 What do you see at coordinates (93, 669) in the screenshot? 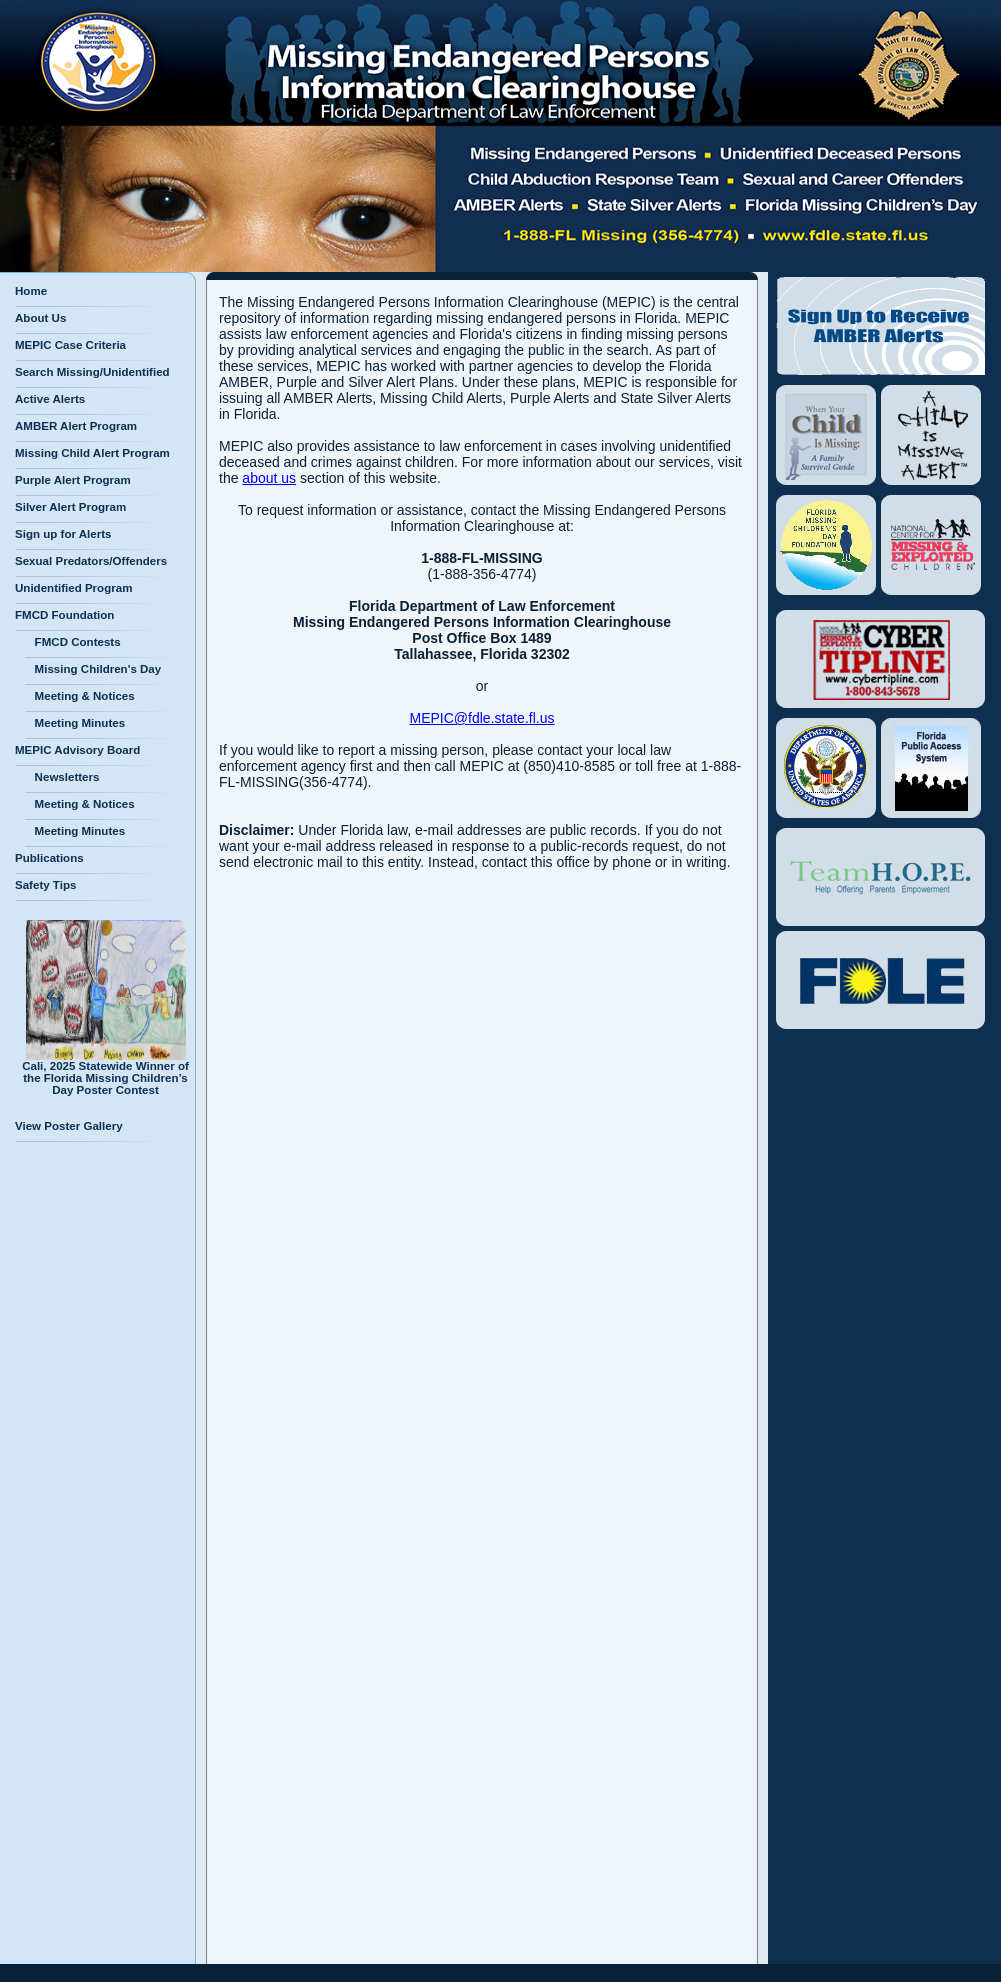
I see `Missing Children's Day` at bounding box center [93, 669].